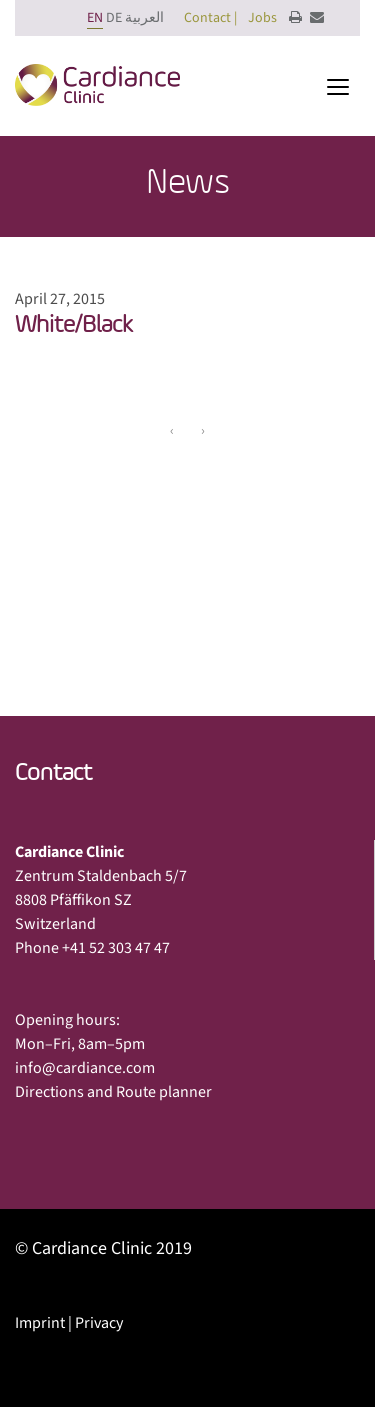 This screenshot has height=1407, width=375. Describe the element at coordinates (210, 18) in the screenshot. I see `Contact |` at that location.